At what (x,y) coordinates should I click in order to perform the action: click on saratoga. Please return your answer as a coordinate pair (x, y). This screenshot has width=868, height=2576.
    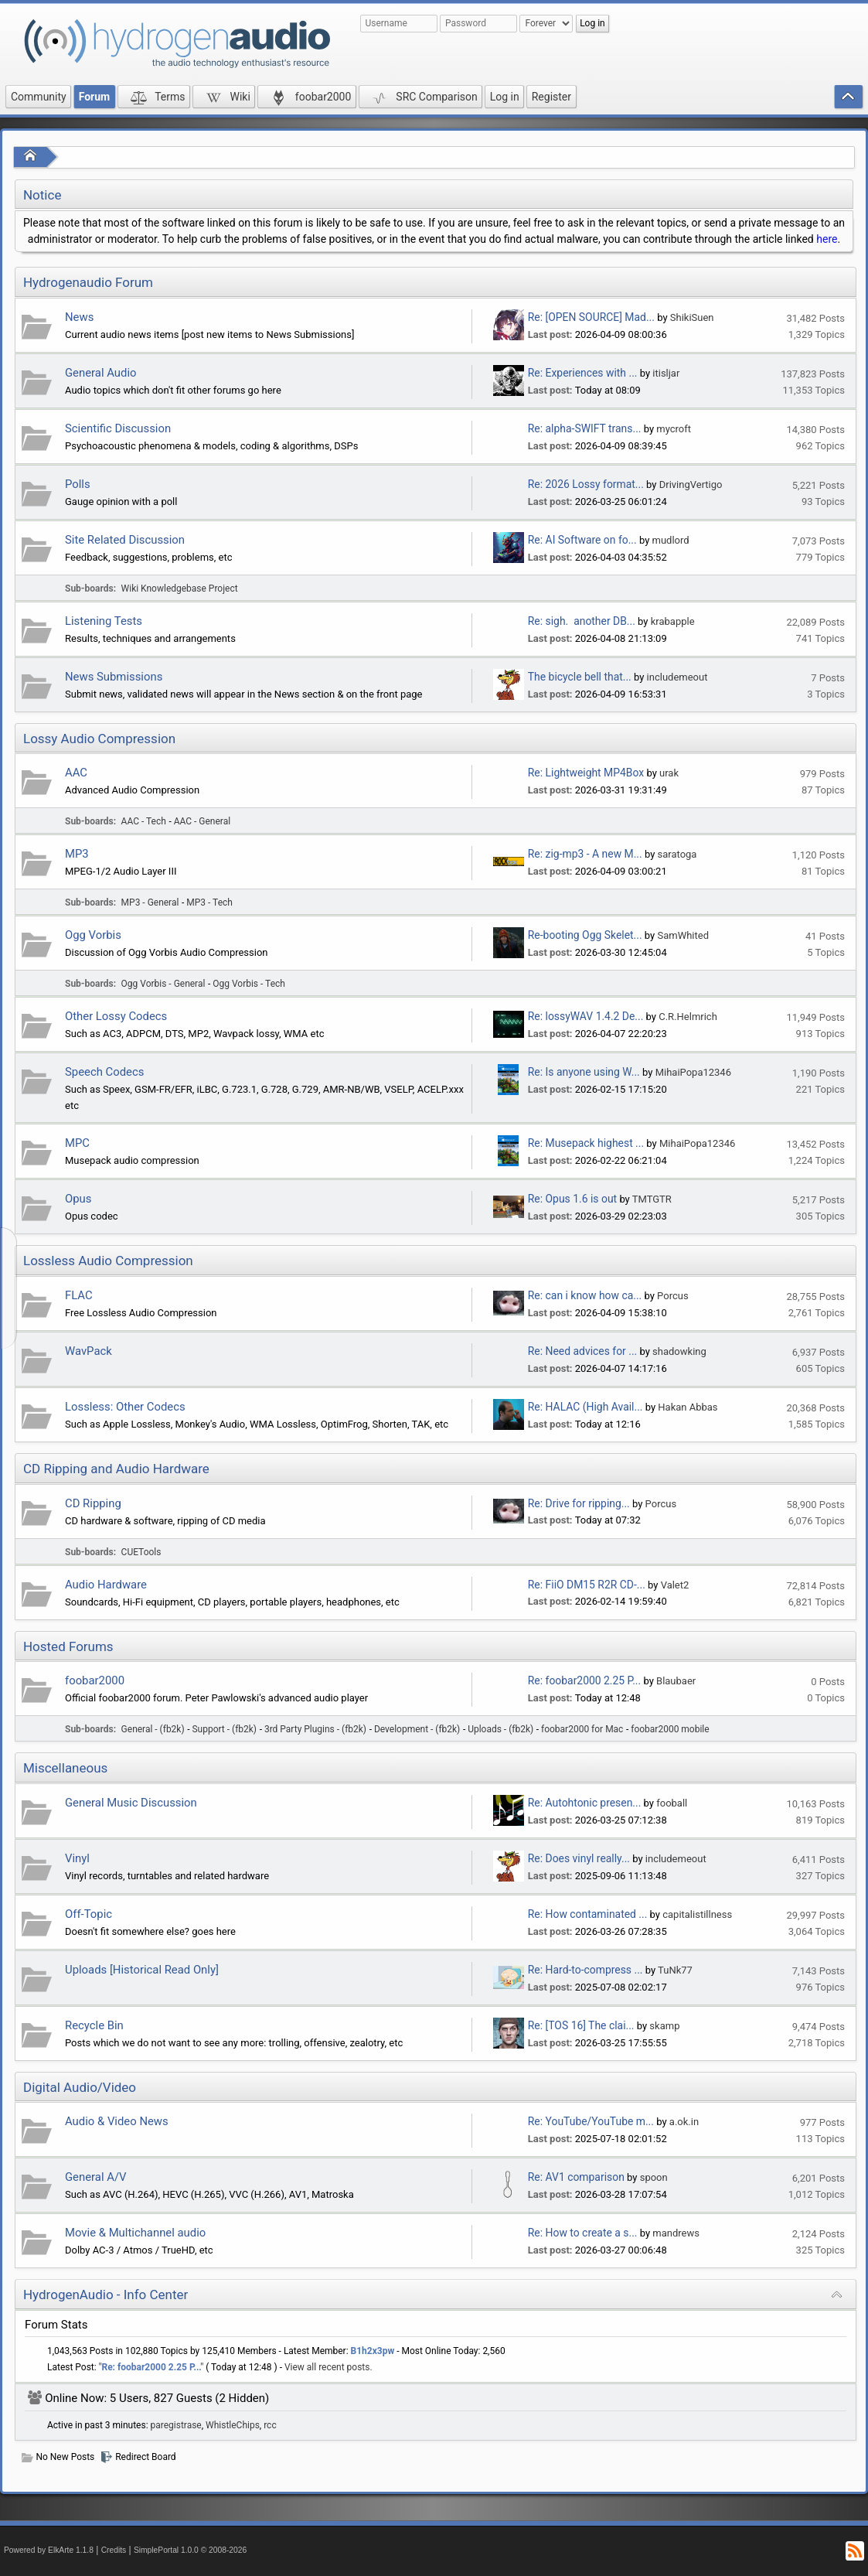
    Looking at the image, I should click on (677, 854).